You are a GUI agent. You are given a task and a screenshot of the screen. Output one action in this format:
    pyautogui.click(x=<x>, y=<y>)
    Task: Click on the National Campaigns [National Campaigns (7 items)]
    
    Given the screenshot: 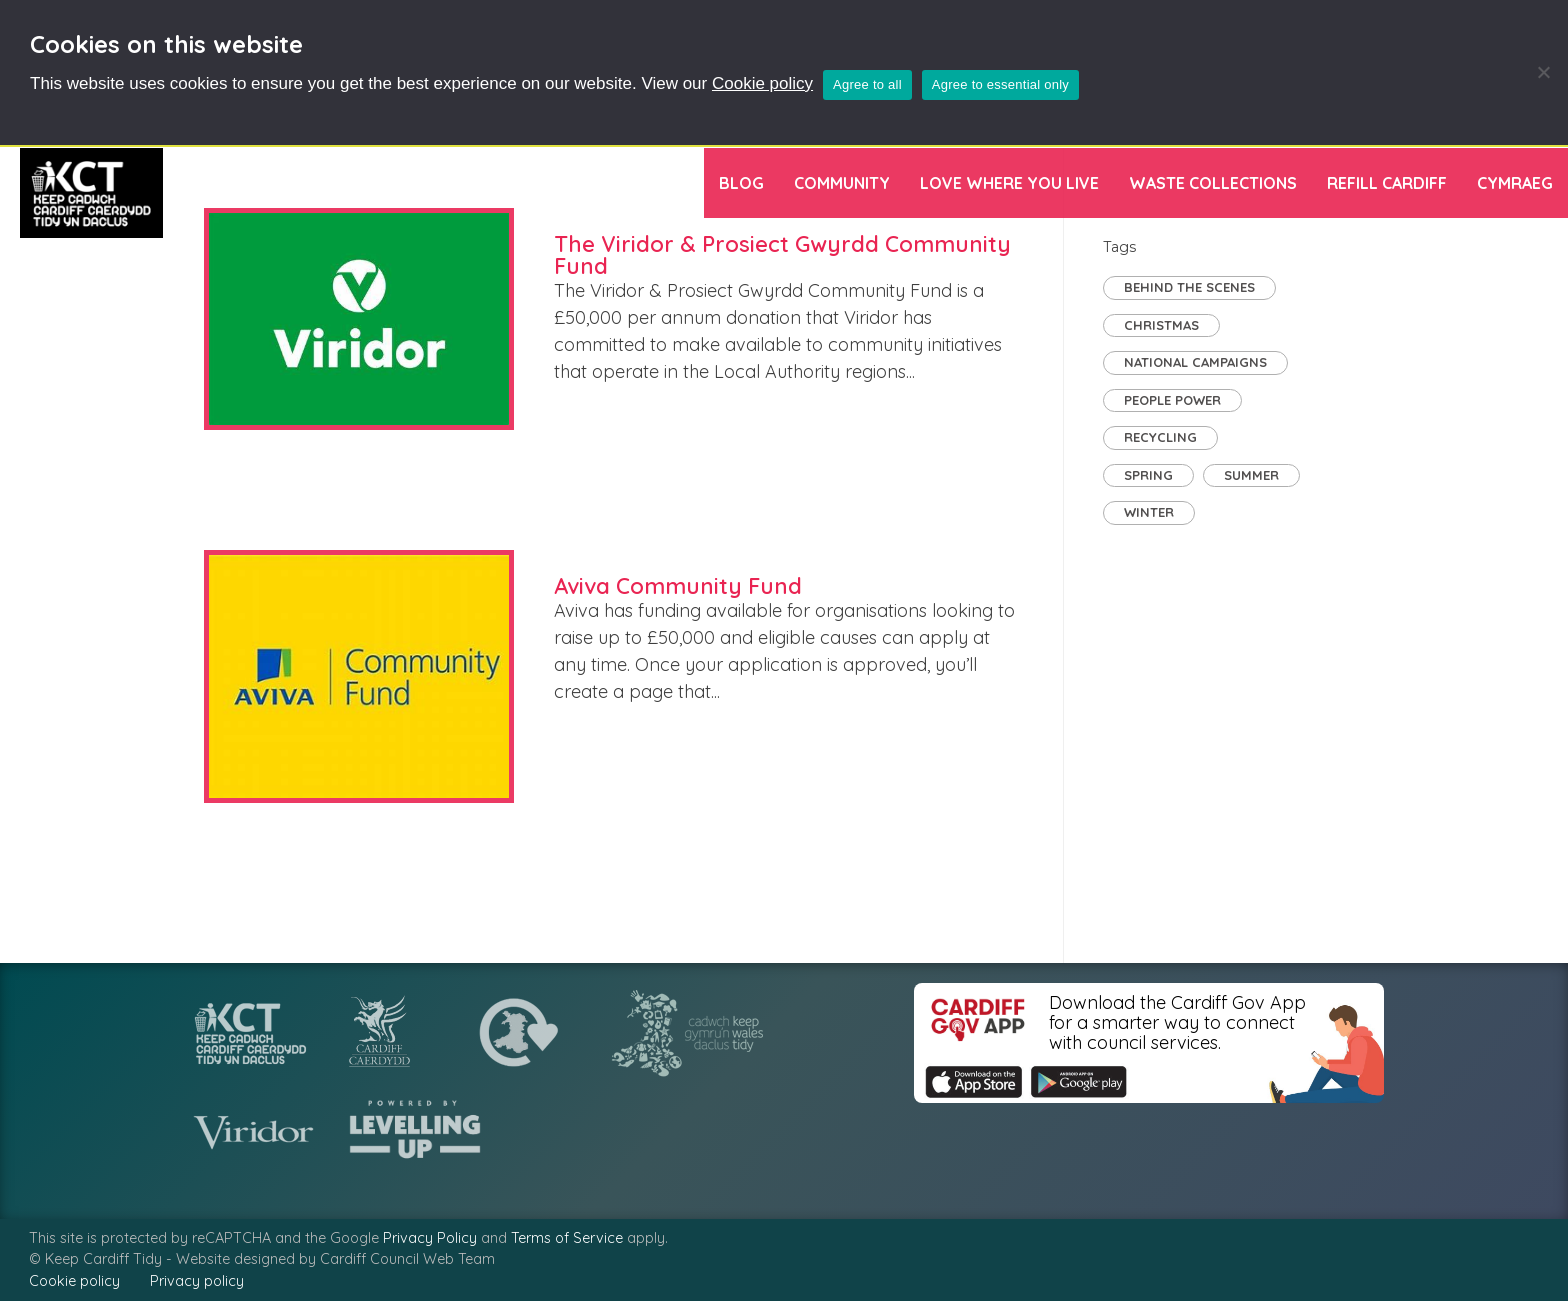 What is the action you would take?
    pyautogui.click(x=1195, y=362)
    